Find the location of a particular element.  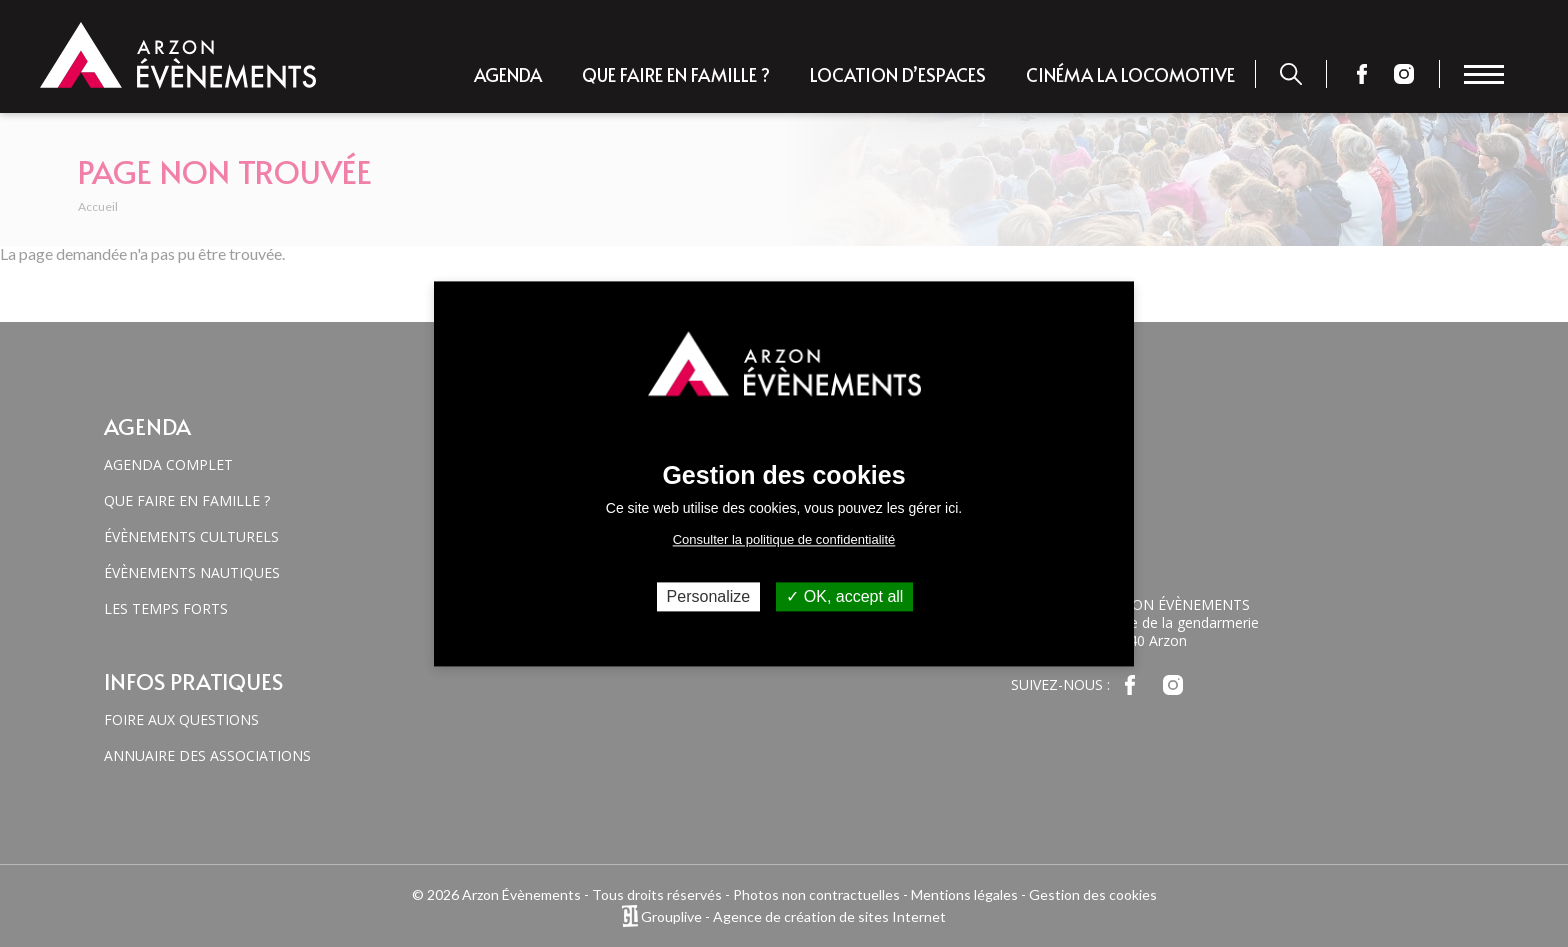

OK, accept all is located at coordinates (844, 596).